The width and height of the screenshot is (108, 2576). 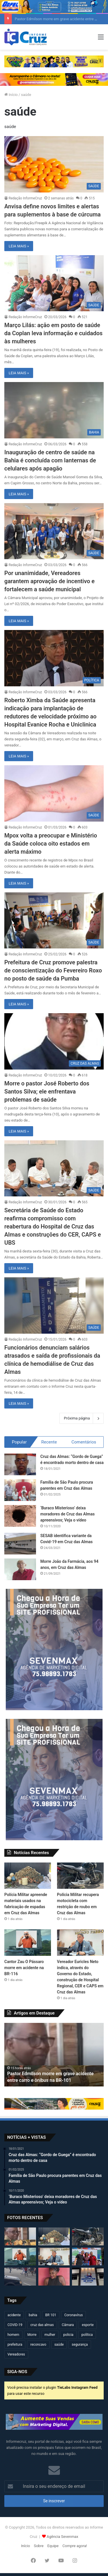 I want to click on [Anvisa define novos limites e alertas para suplementos à base de cúrcuma], so click(x=54, y=164).